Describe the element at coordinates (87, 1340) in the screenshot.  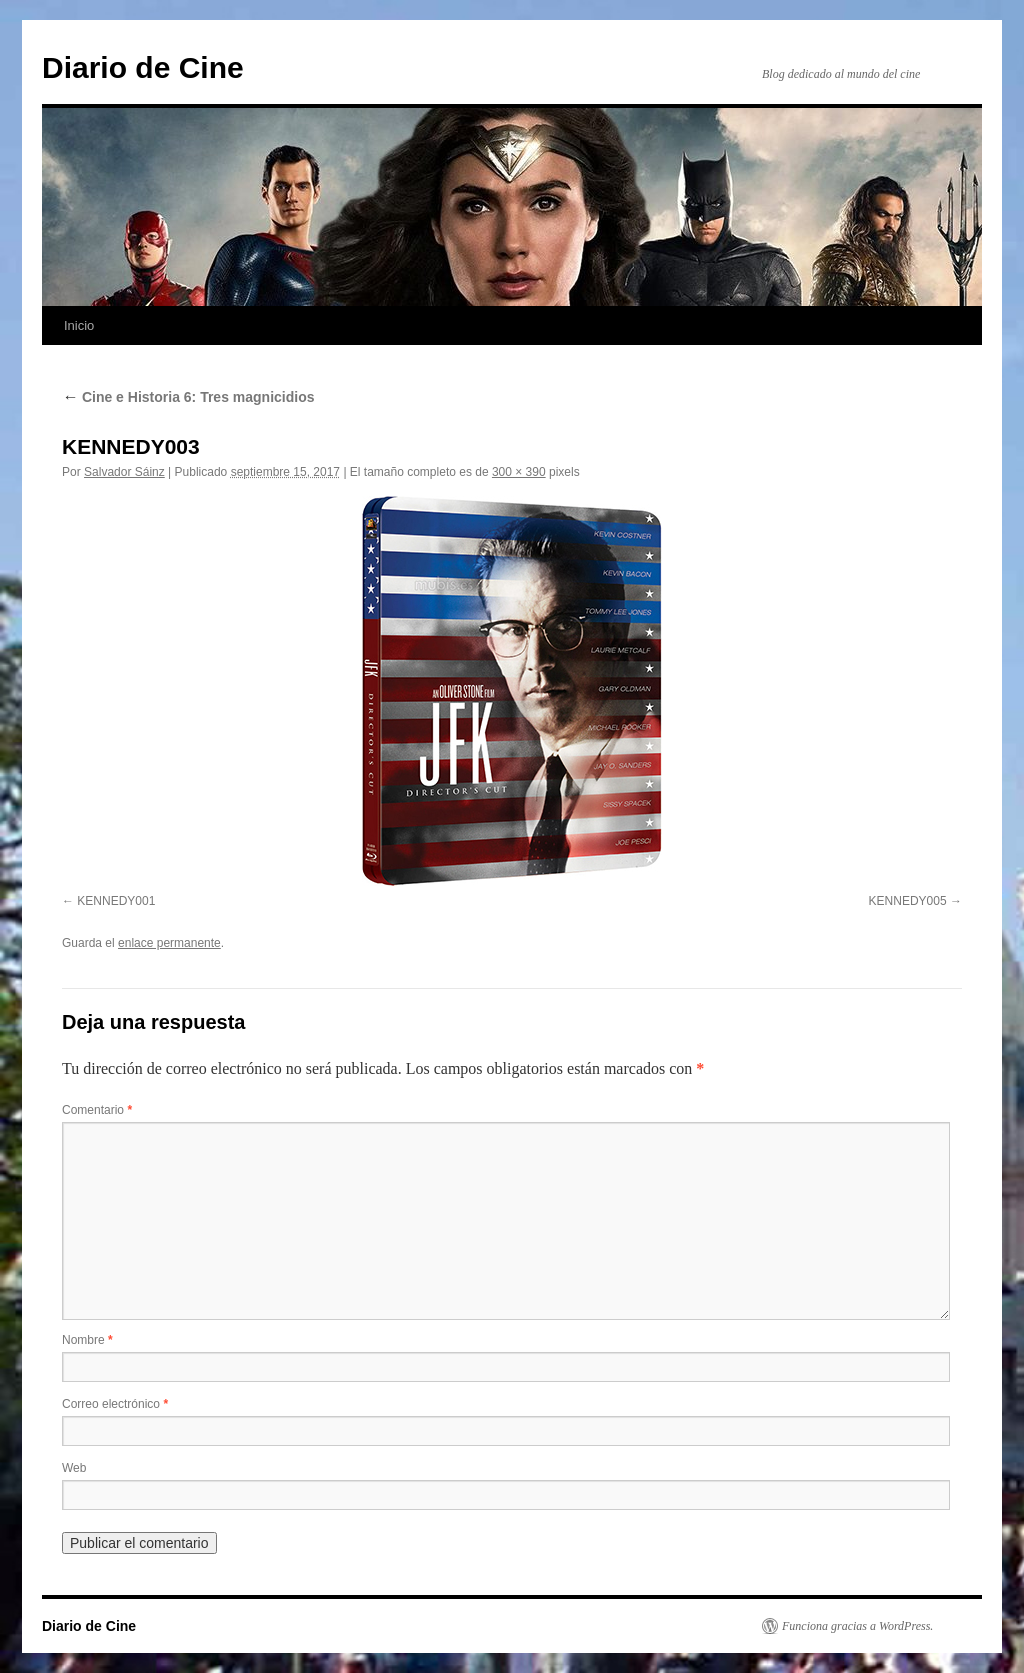
I see `Nombre` at that location.